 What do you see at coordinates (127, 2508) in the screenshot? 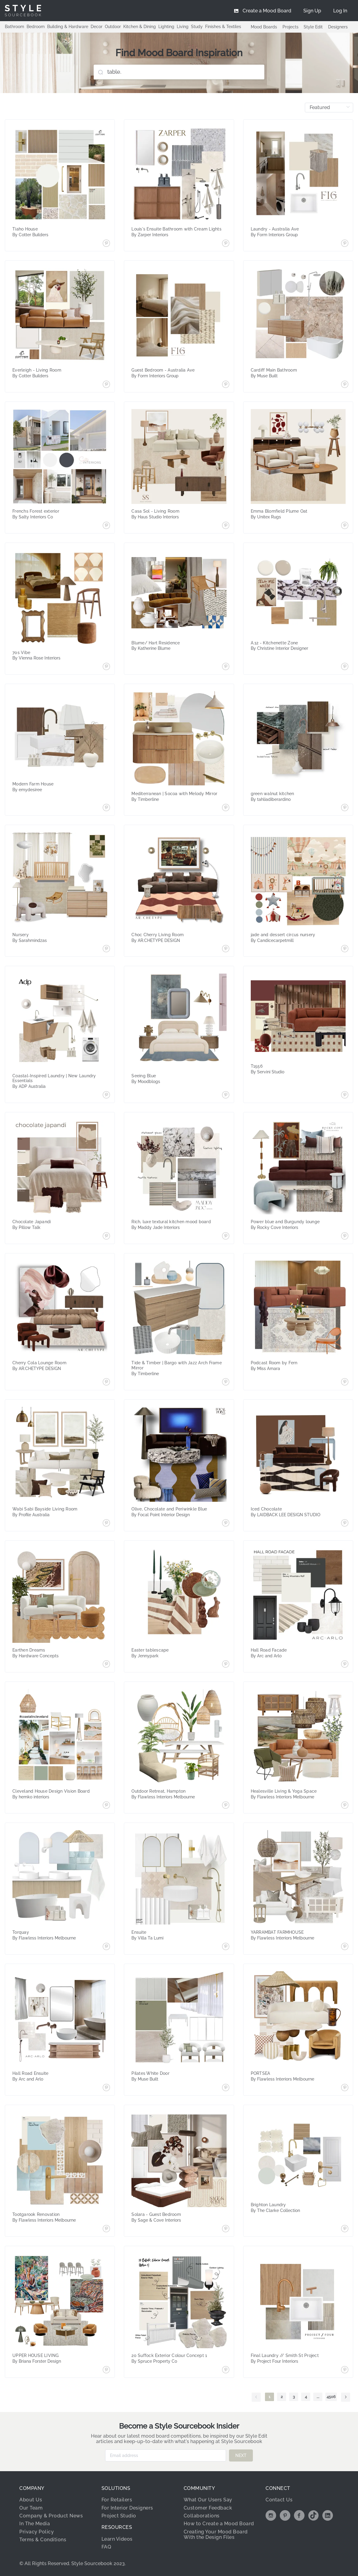
I see `For Interior Designers` at bounding box center [127, 2508].